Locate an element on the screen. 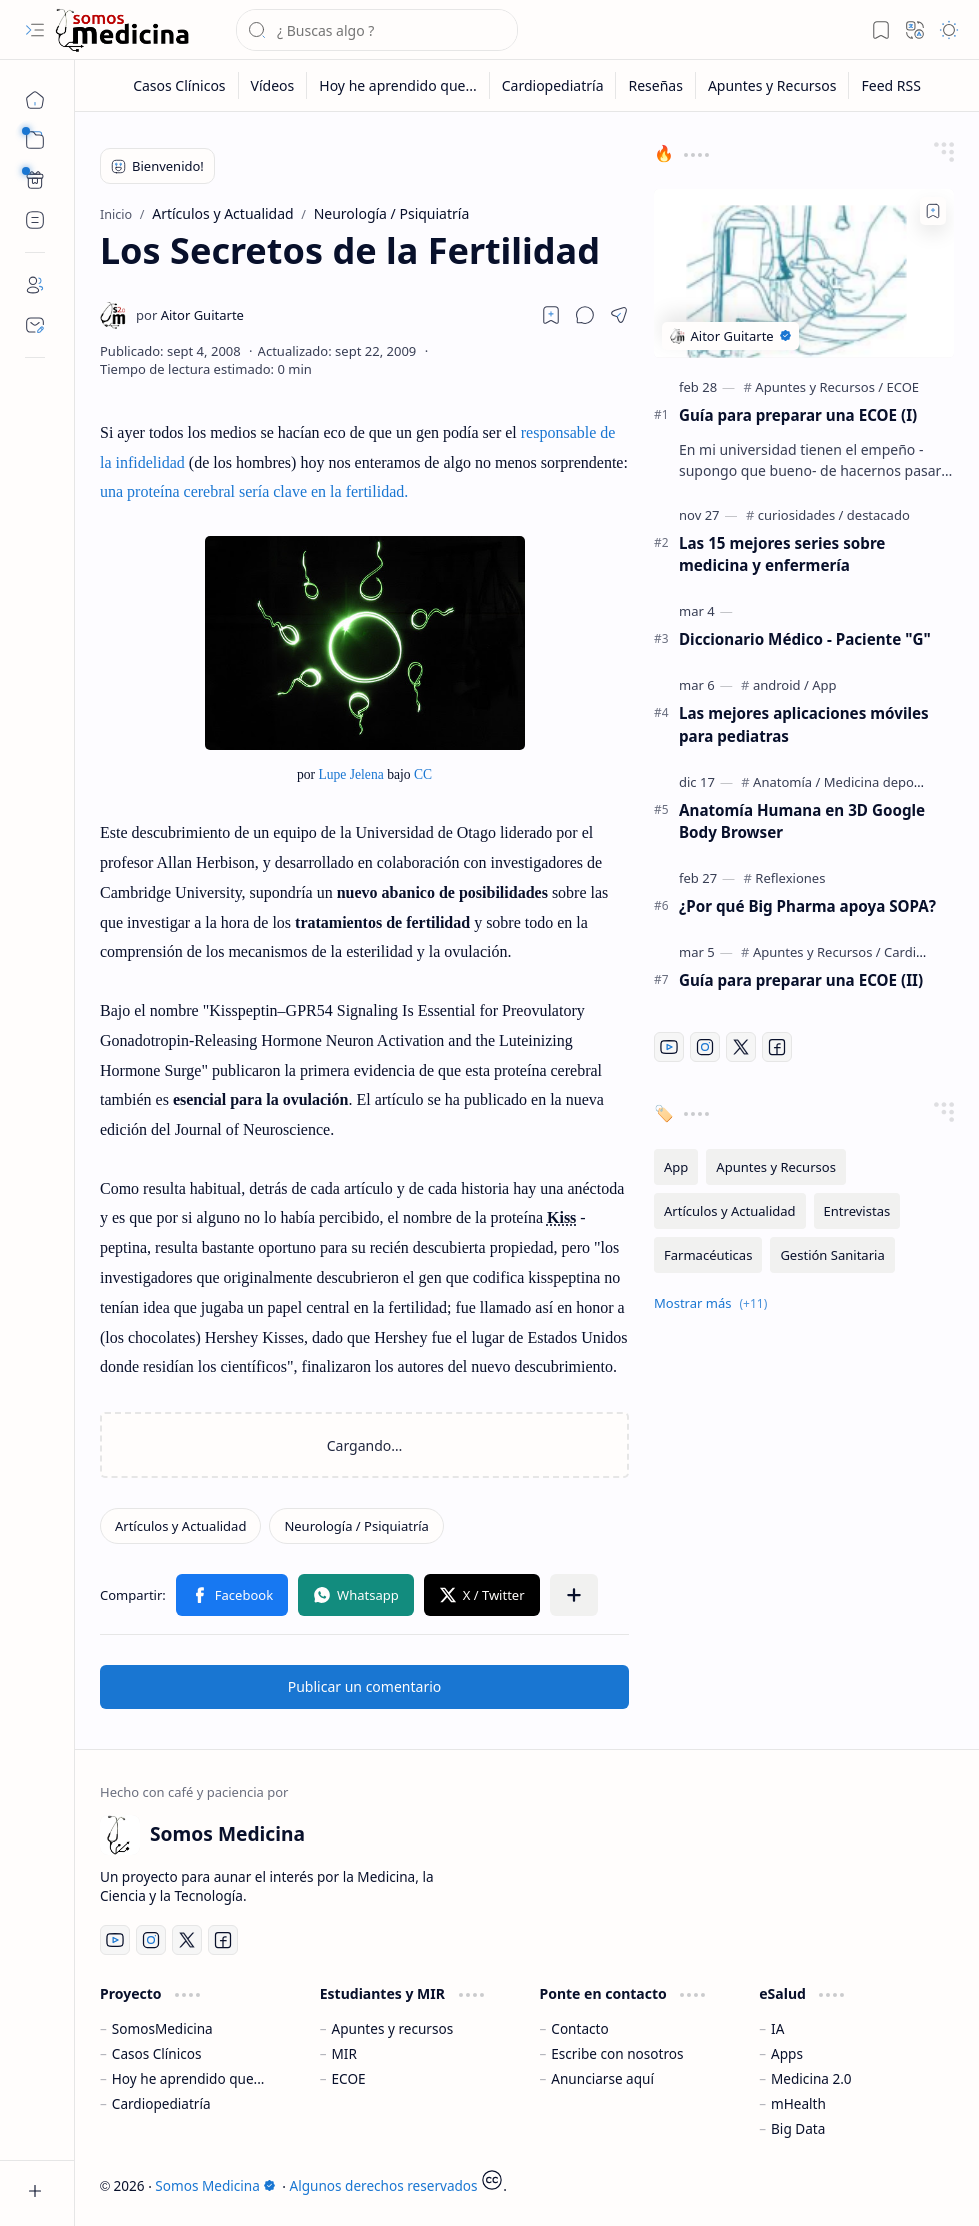  IA is located at coordinates (777, 2028).